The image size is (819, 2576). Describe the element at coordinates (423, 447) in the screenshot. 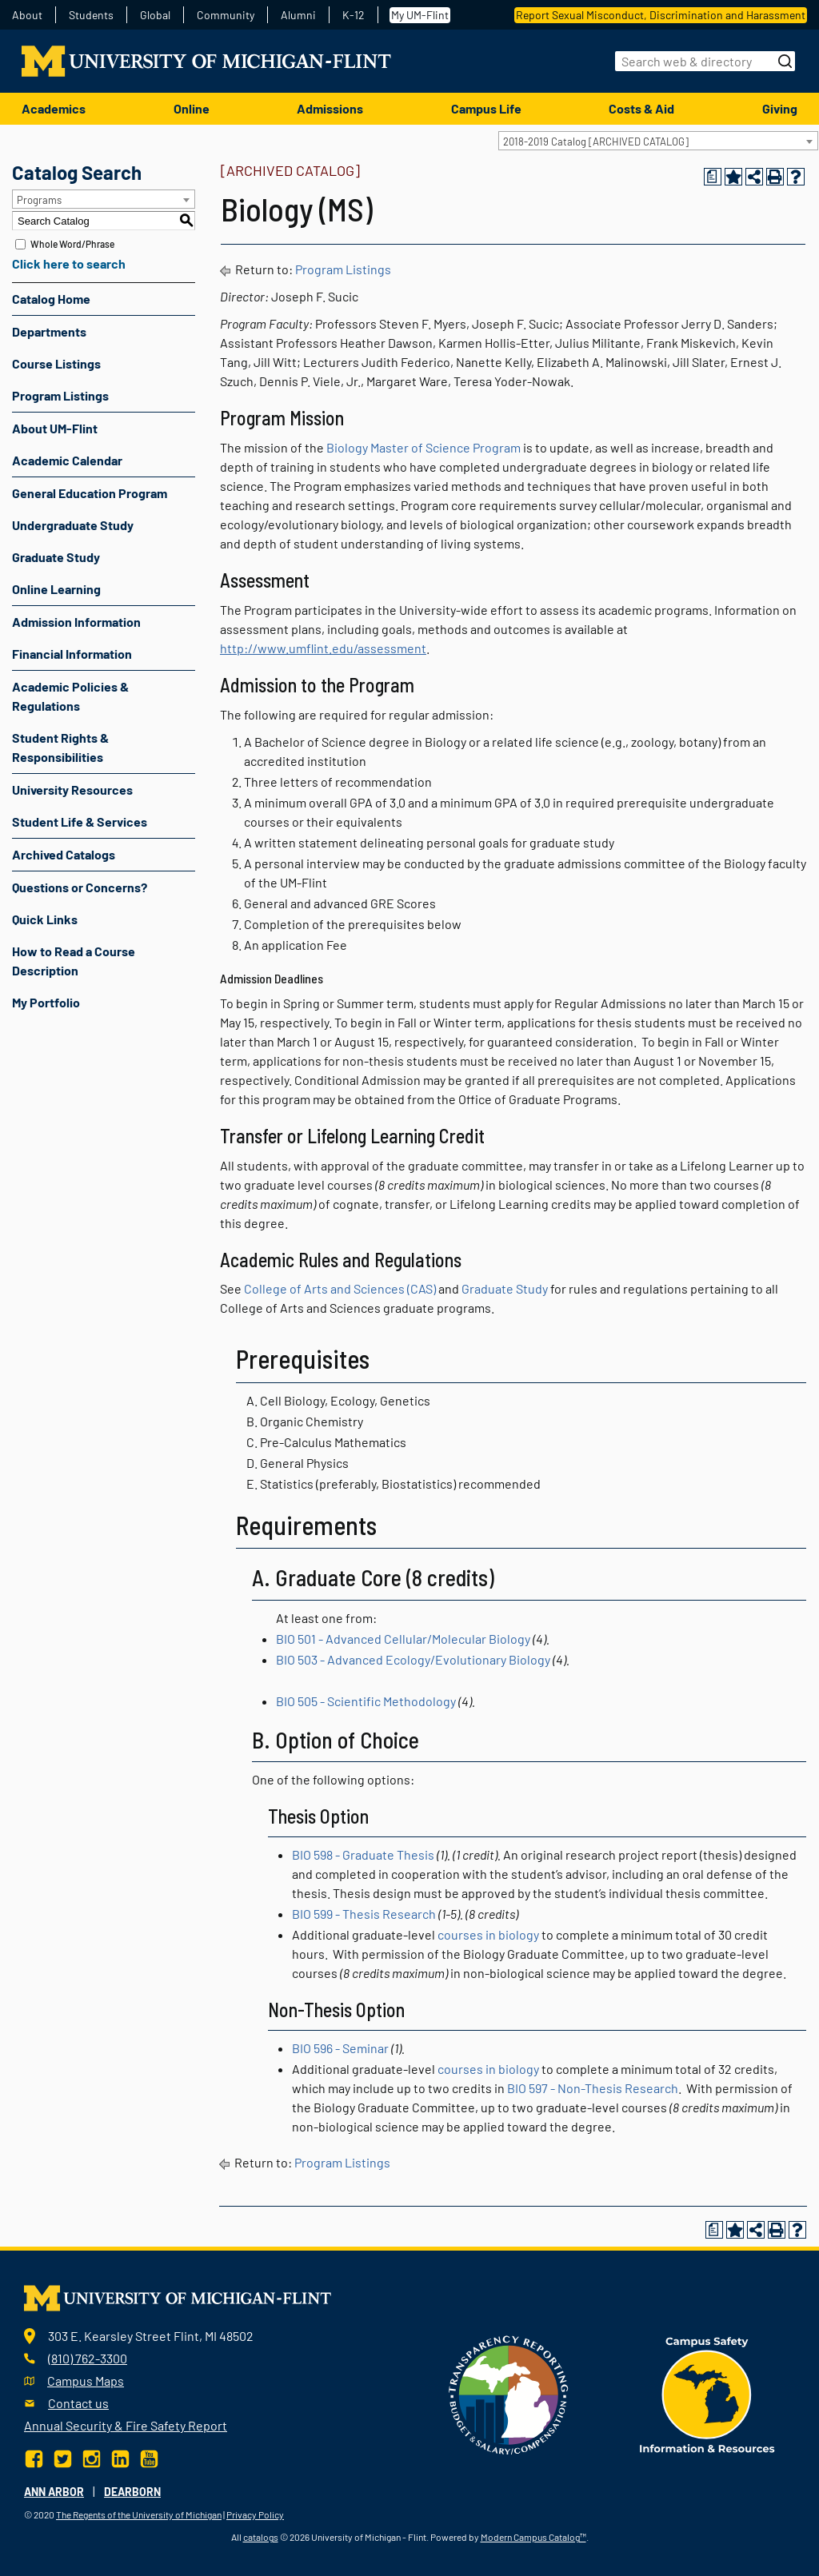

I see `Biology Master of Science Program` at that location.